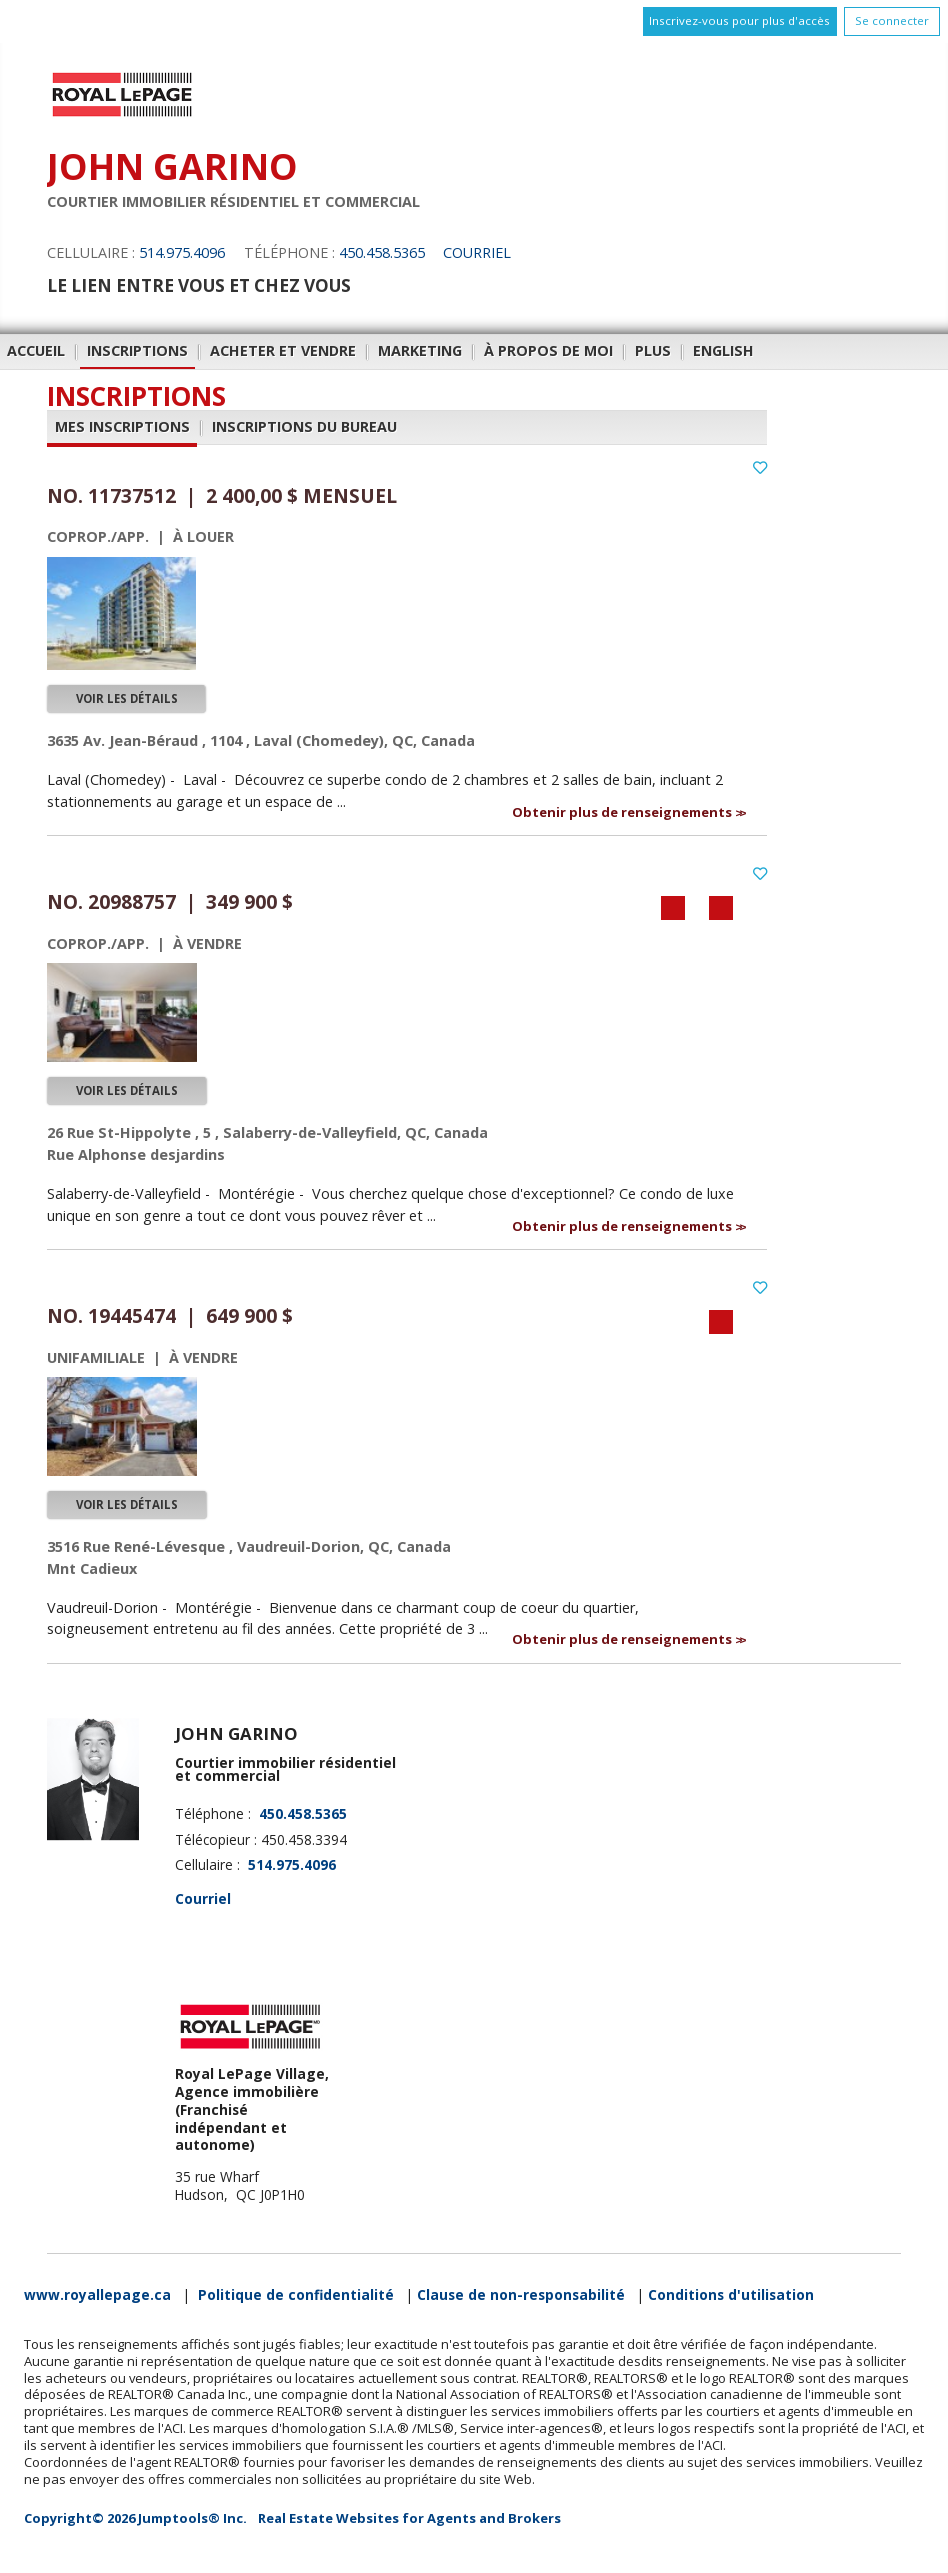 This screenshot has height=2573, width=948. Describe the element at coordinates (36, 350) in the screenshot. I see `Accueil` at that location.